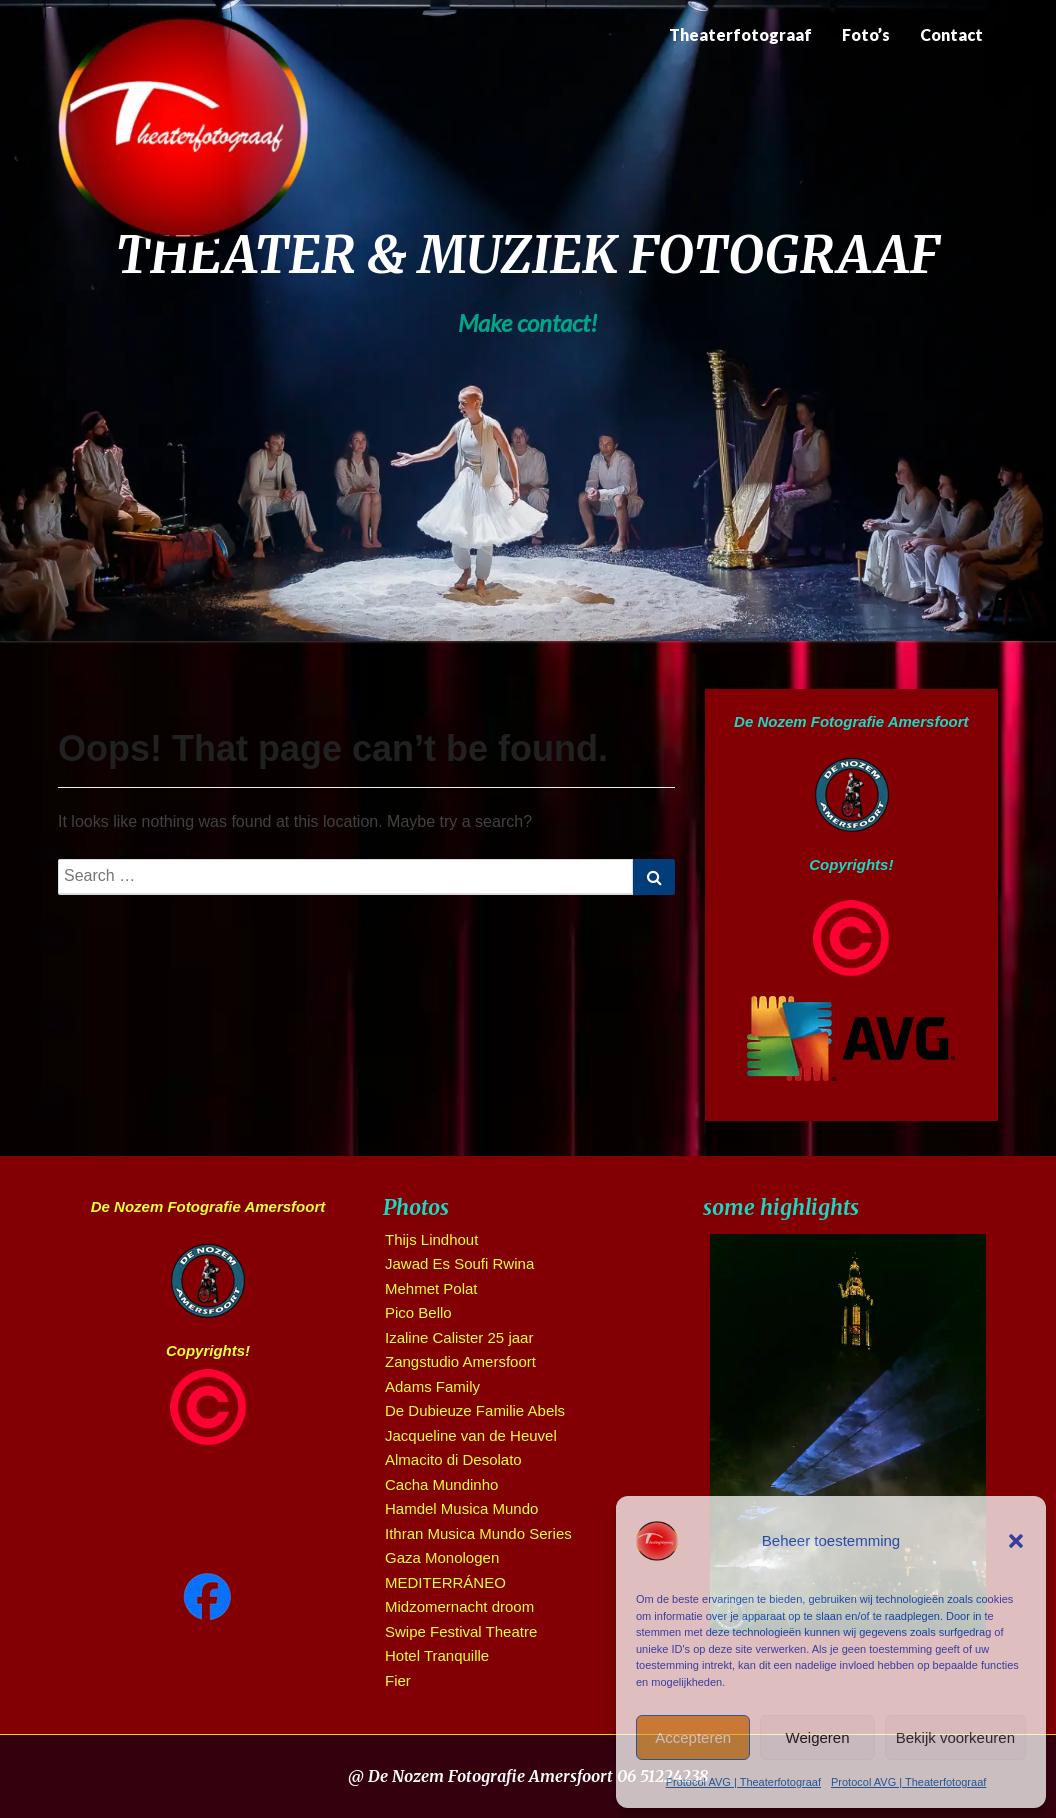 This screenshot has width=1056, height=1818. Describe the element at coordinates (743, 1782) in the screenshot. I see `Protocol AVG | Theaterfotograaf` at that location.